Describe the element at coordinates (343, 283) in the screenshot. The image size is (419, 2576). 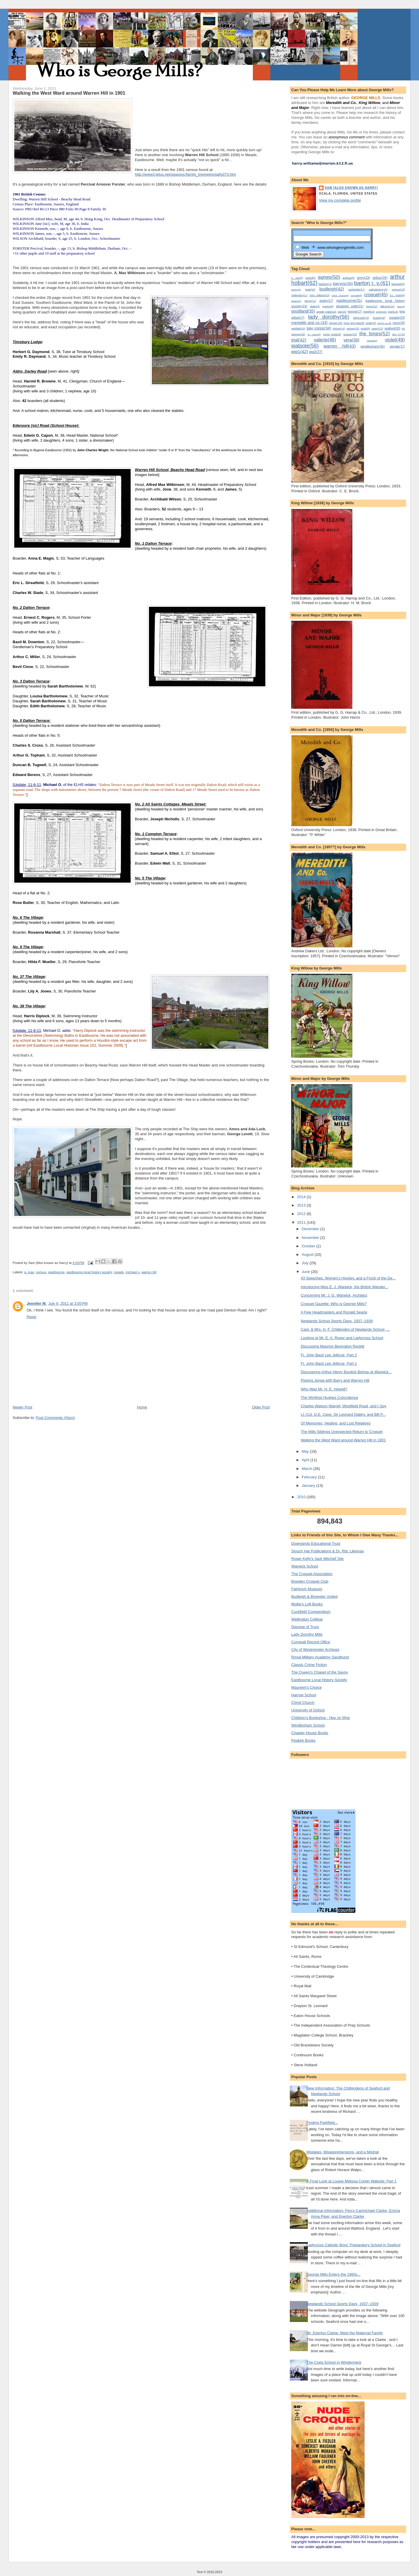
I see `barrymc(30)` at that location.